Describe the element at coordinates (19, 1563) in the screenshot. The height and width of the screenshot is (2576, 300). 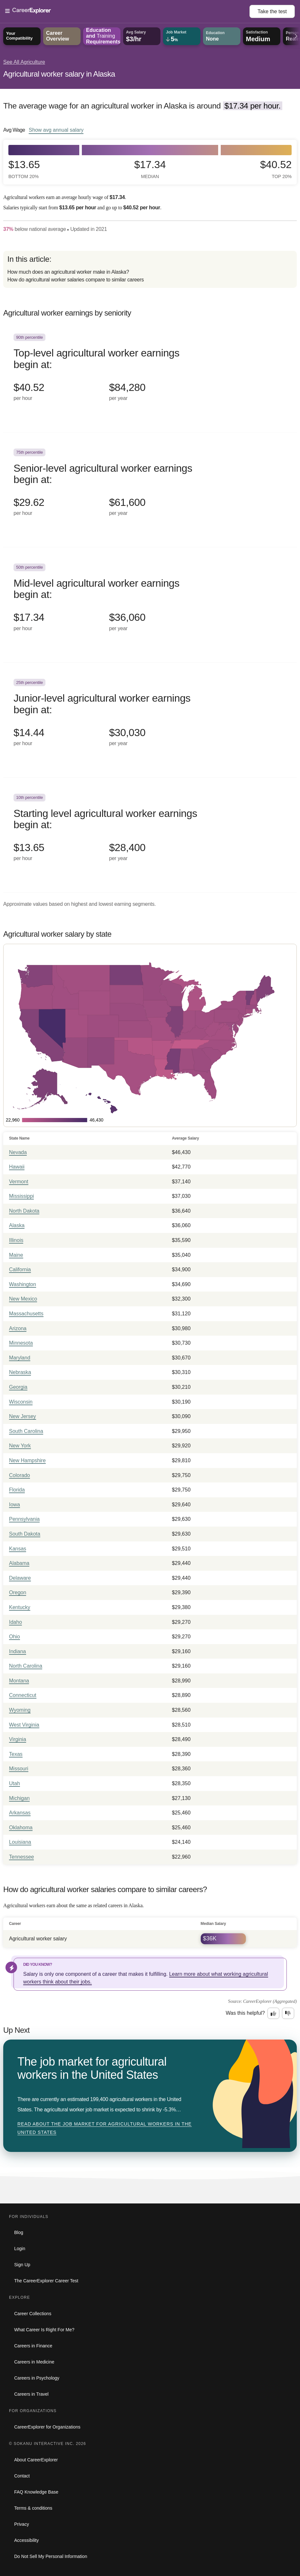
I see `Alabama` at that location.